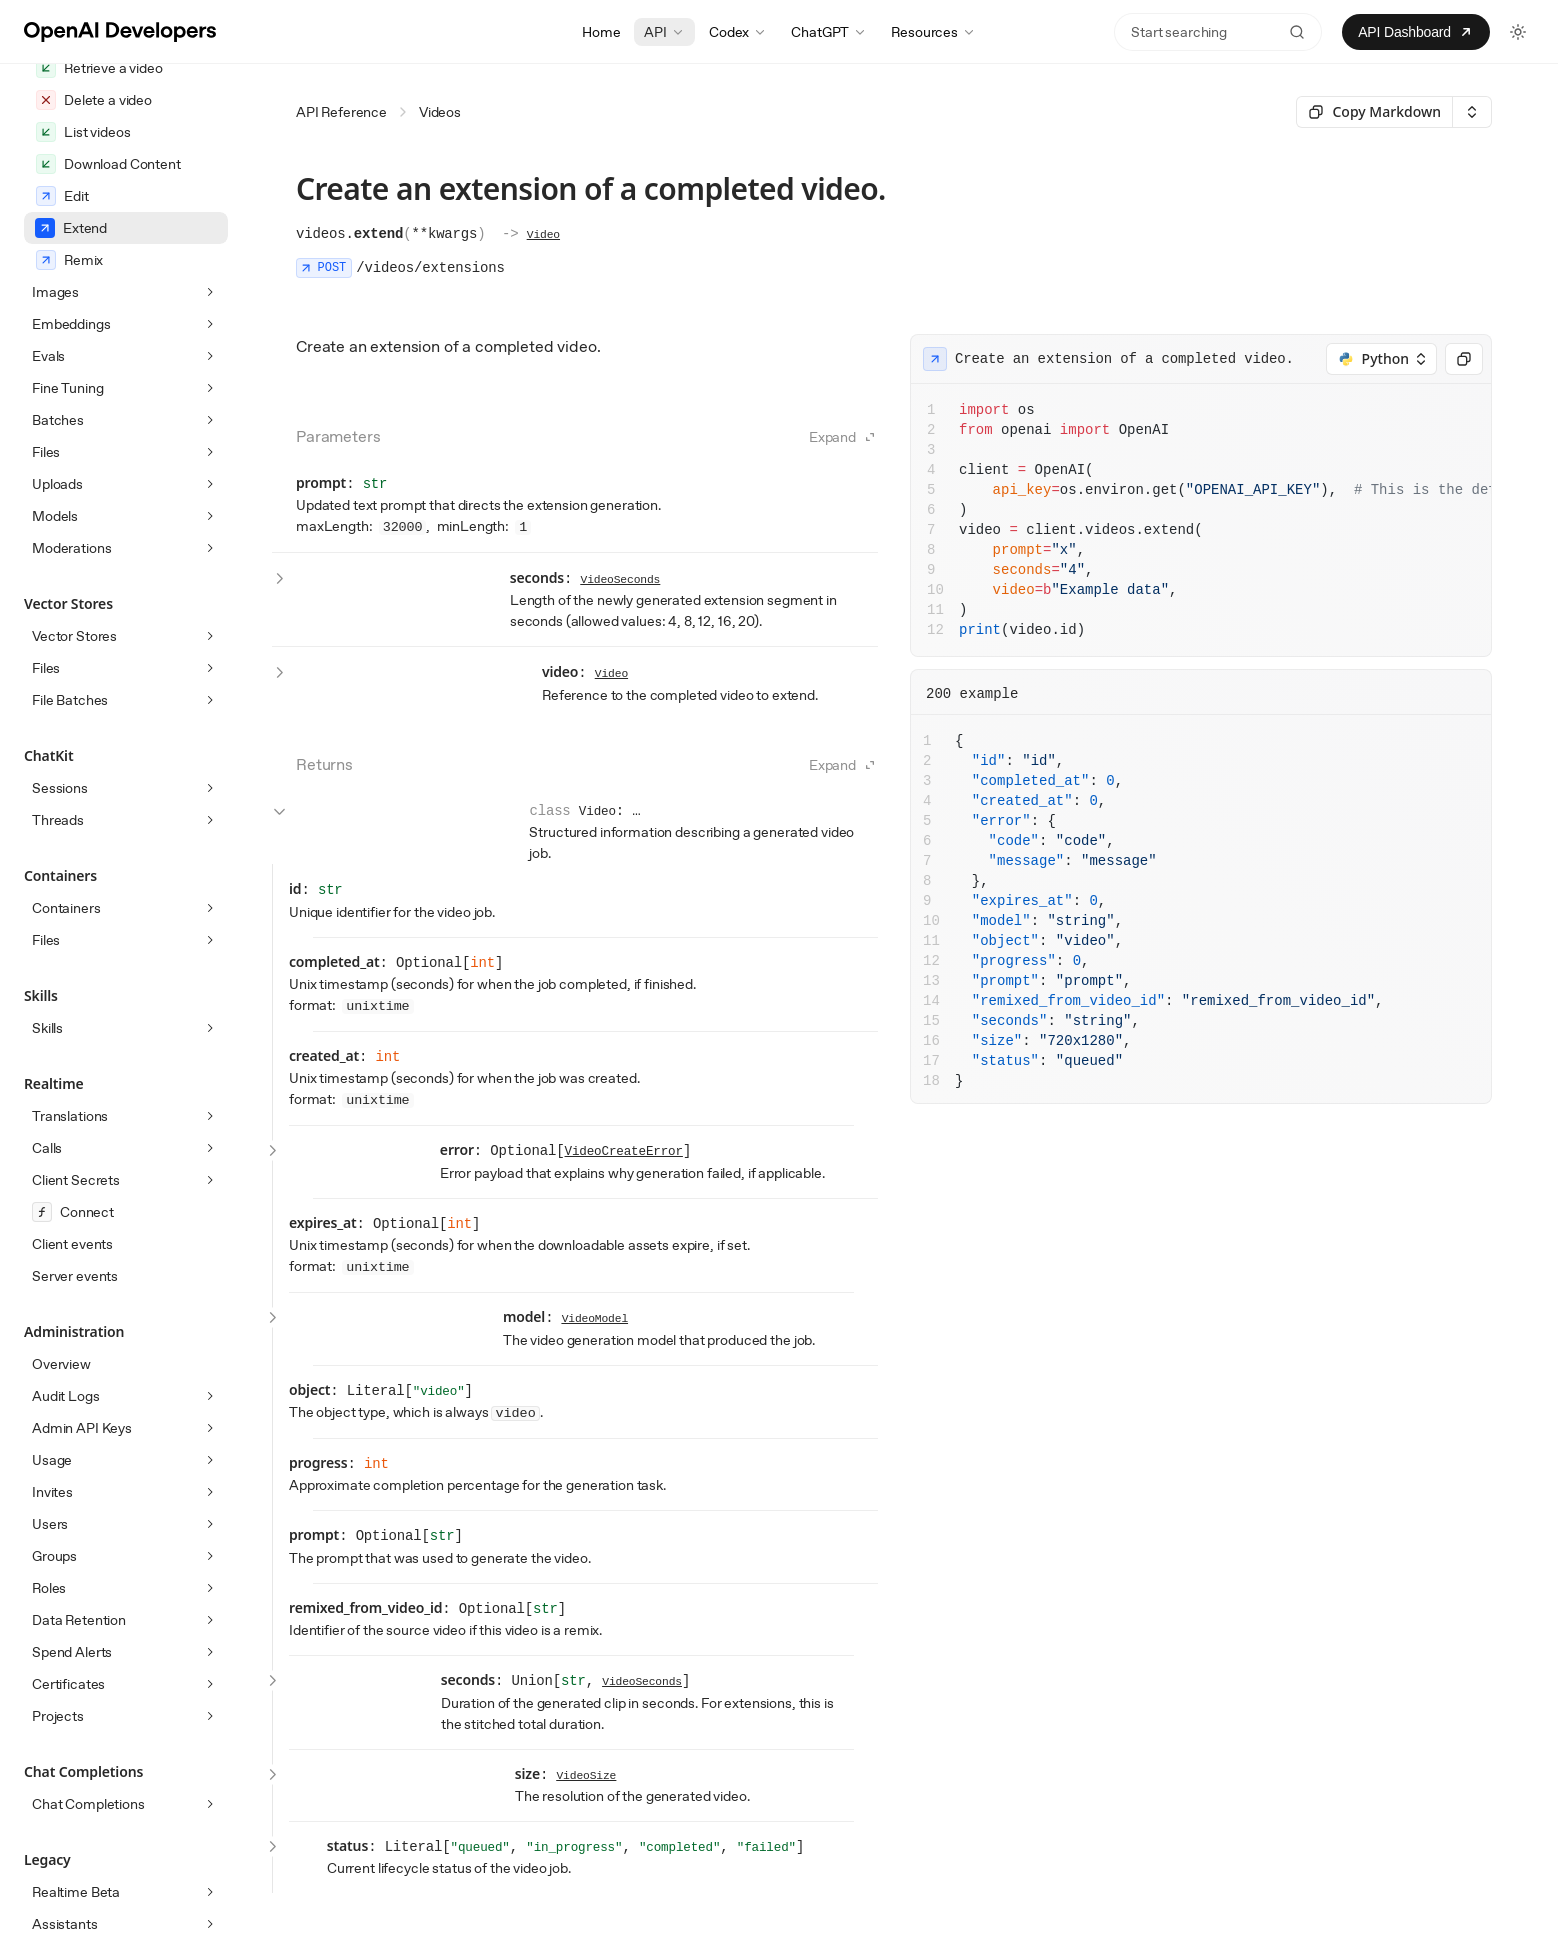 The width and height of the screenshot is (1558, 1940). Describe the element at coordinates (621, 580) in the screenshot. I see `VideoSeconds` at that location.